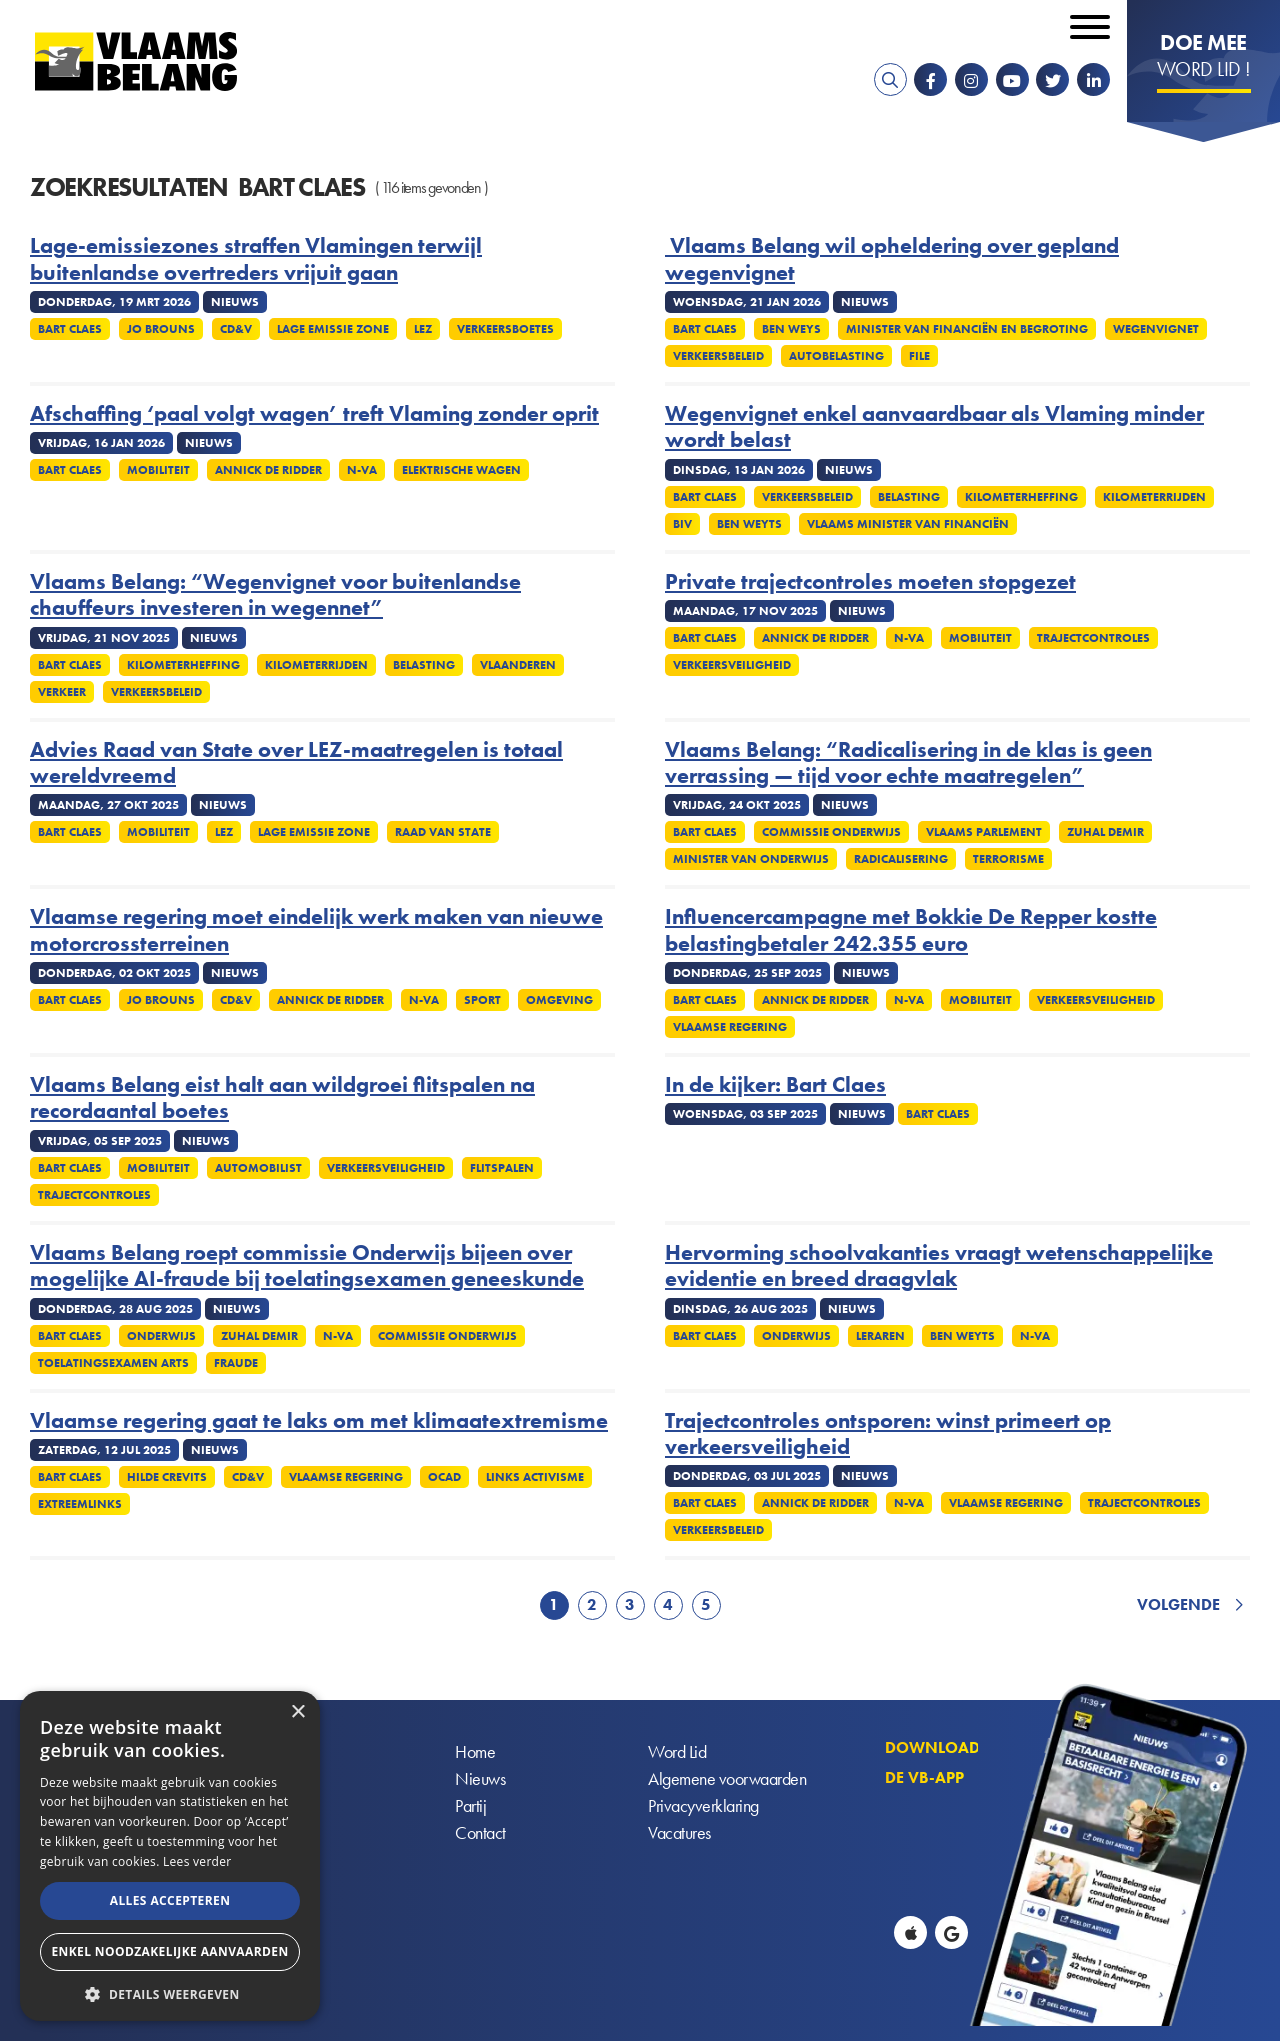 The height and width of the screenshot is (2041, 1280). What do you see at coordinates (362, 470) in the screenshot?
I see `N-VA` at bounding box center [362, 470].